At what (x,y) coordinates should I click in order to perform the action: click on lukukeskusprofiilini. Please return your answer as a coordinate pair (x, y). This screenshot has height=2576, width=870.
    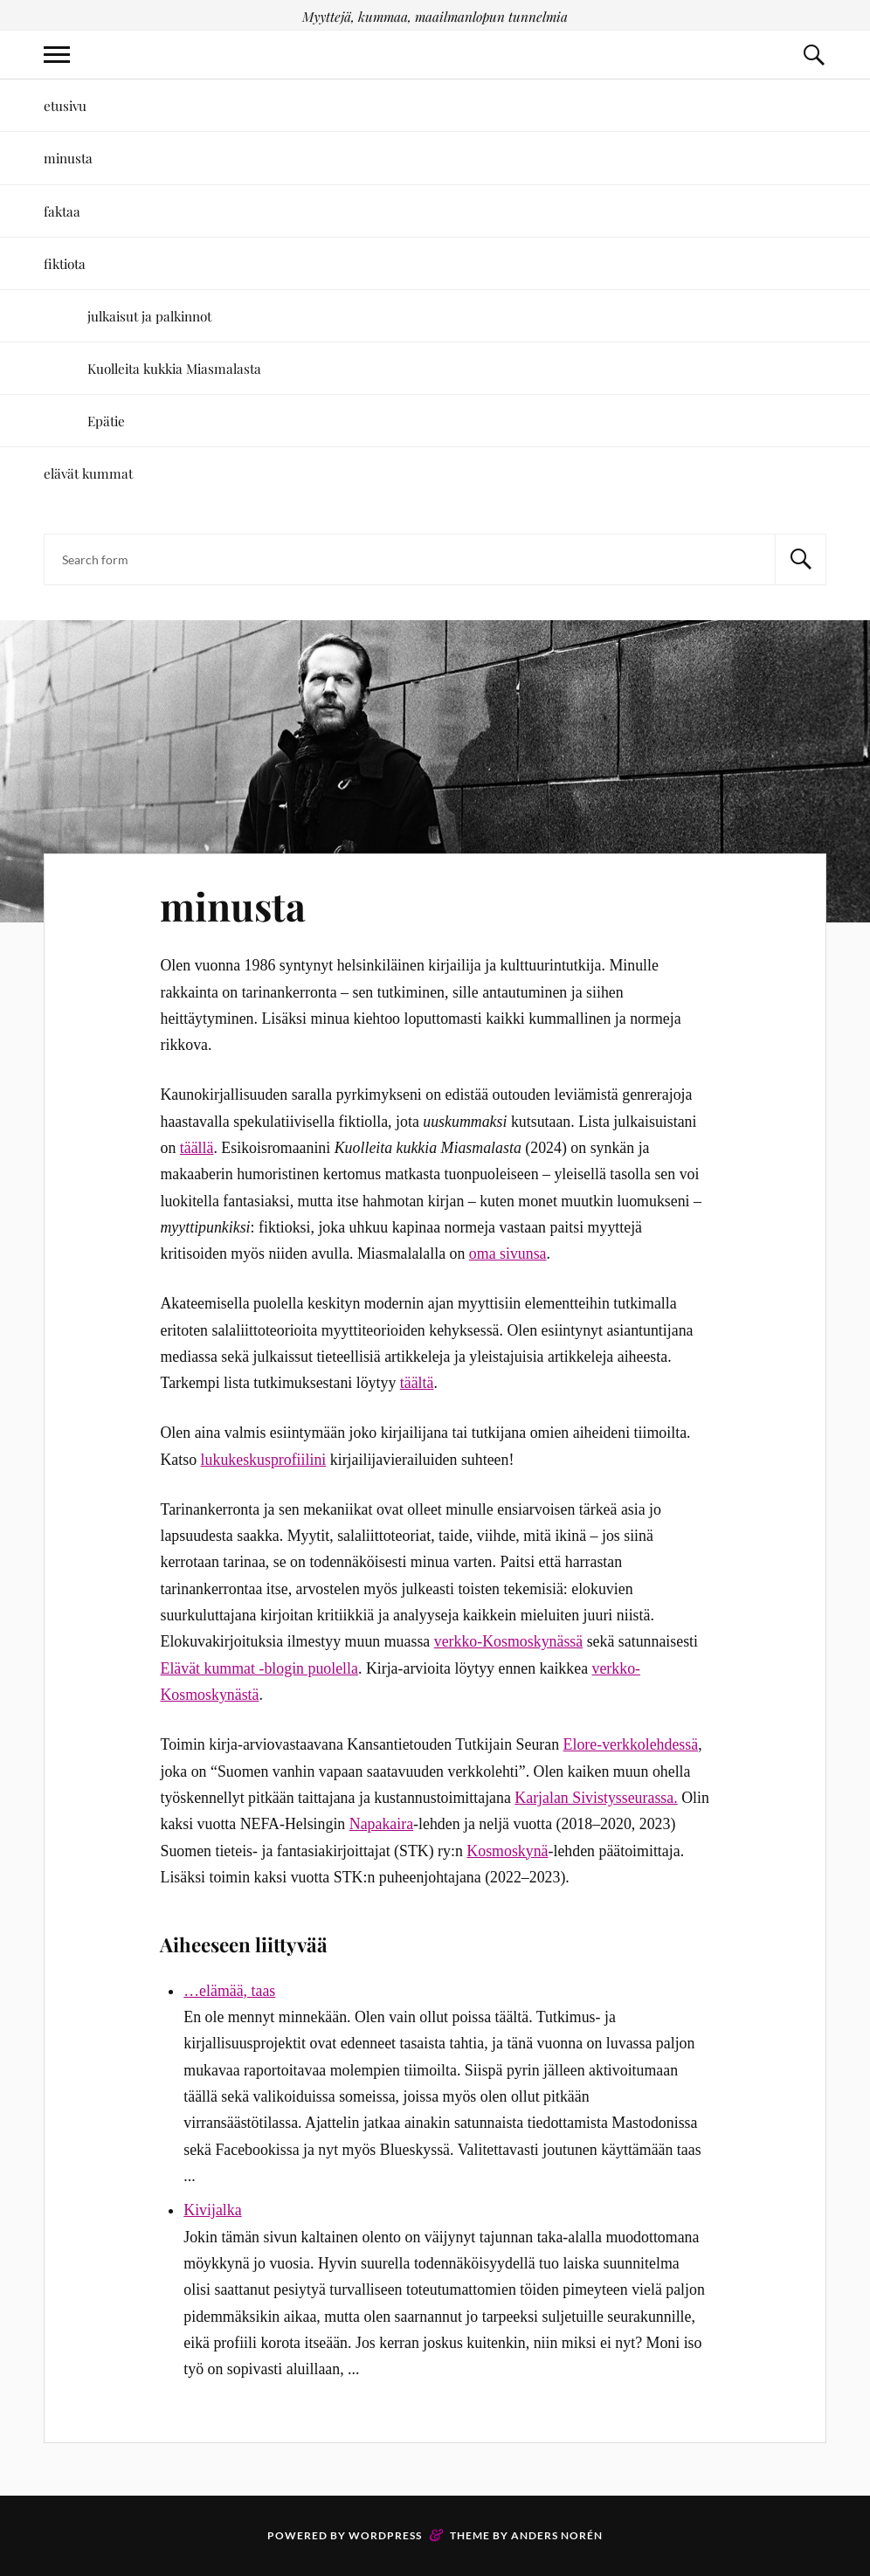
    Looking at the image, I should click on (264, 1459).